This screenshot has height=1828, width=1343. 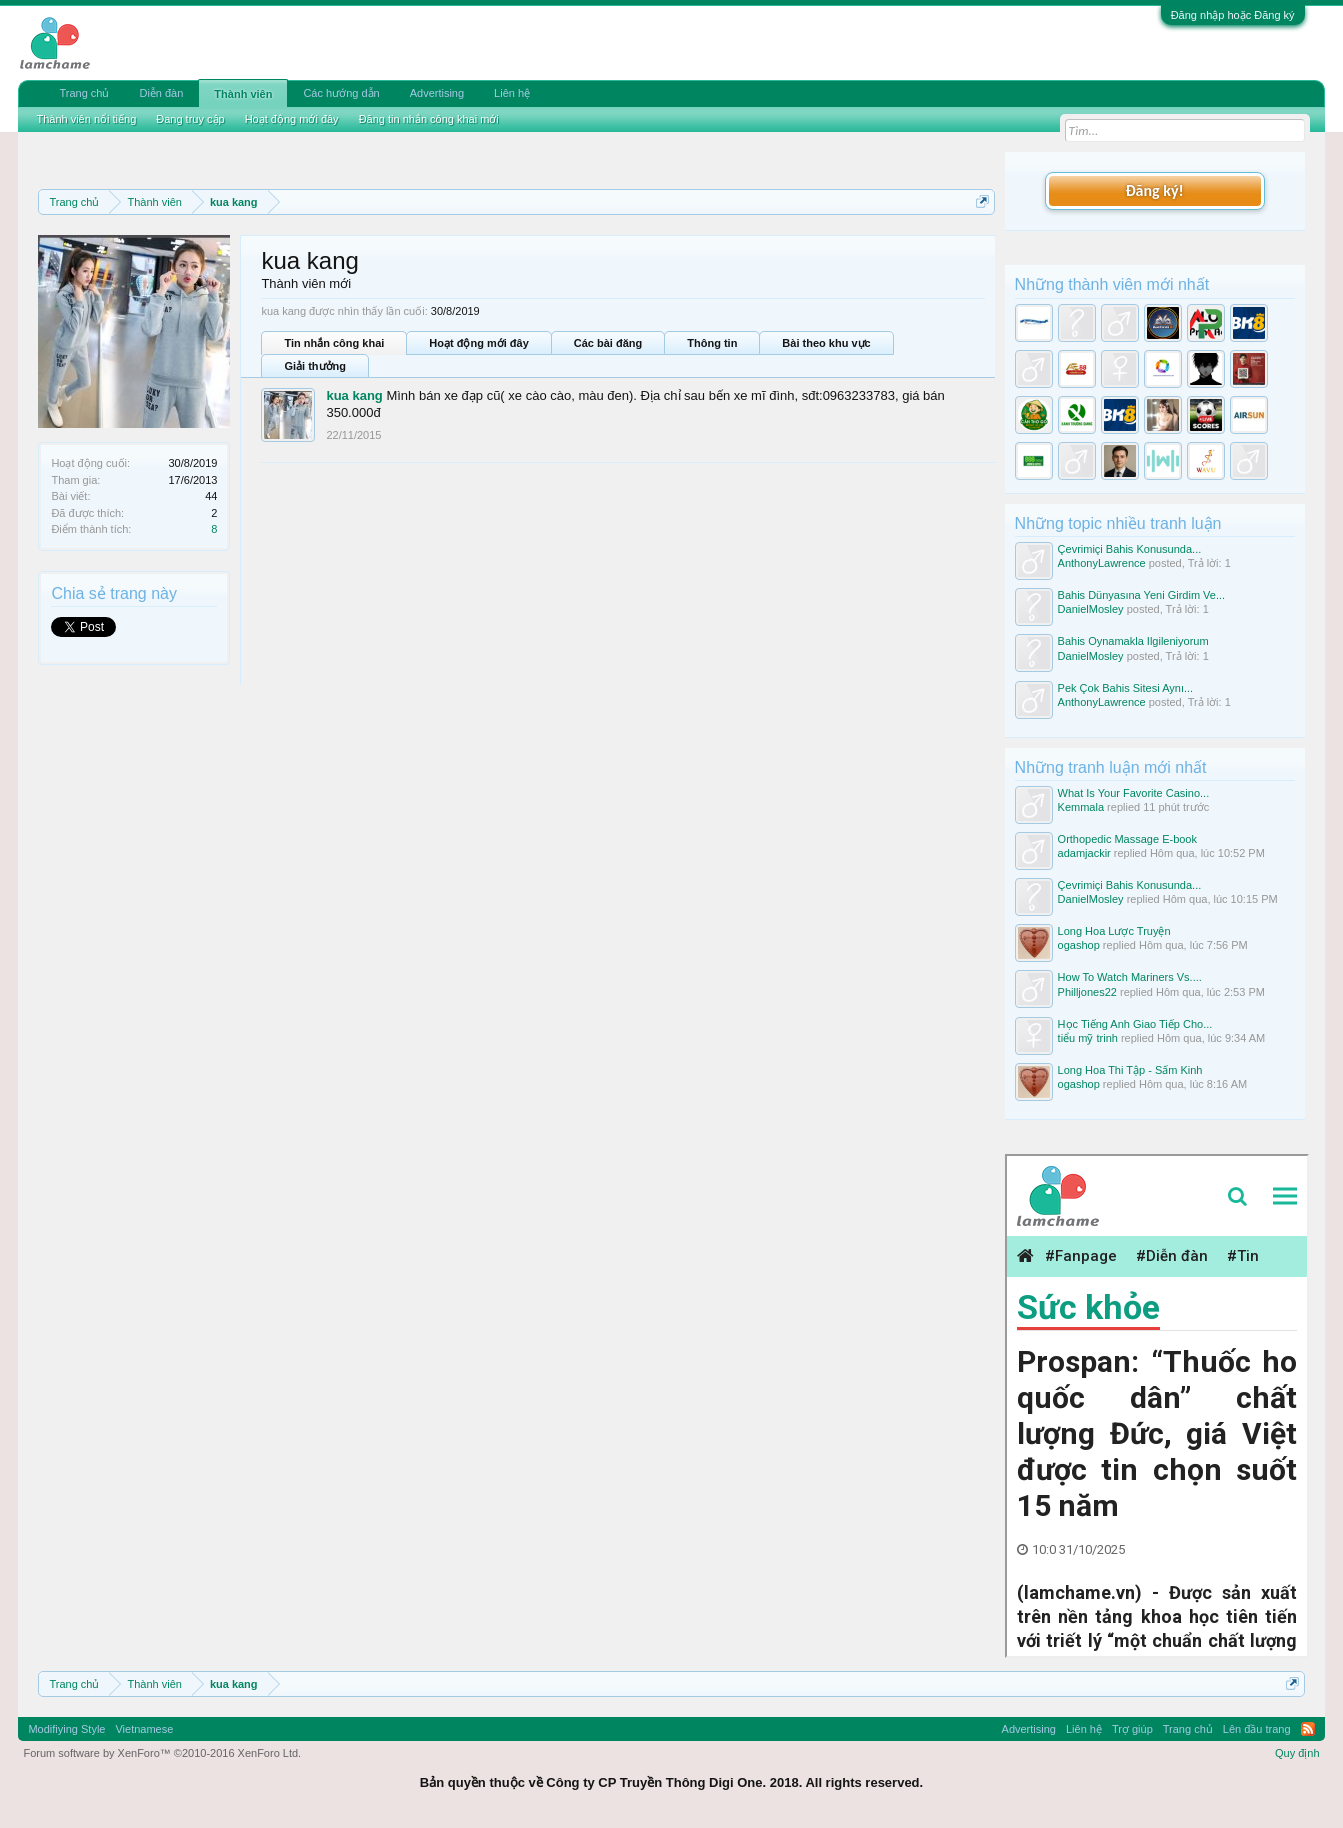 What do you see at coordinates (334, 343) in the screenshot?
I see `Tin nhắn công khai` at bounding box center [334, 343].